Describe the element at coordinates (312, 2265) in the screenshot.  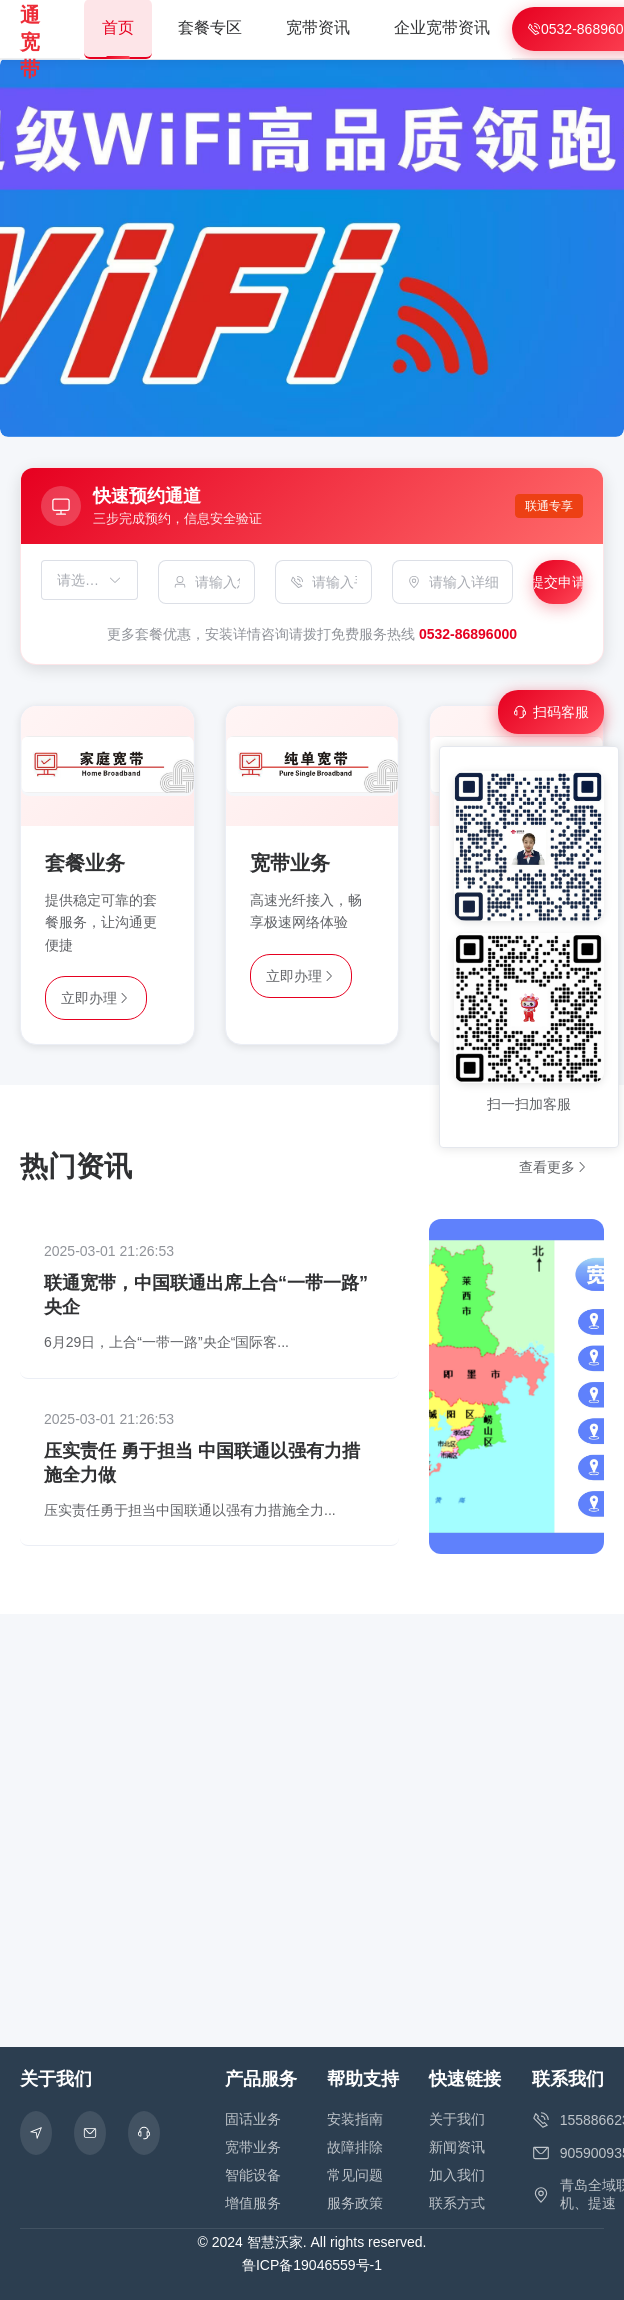
I see `鲁ICP备19046559号-1` at that location.